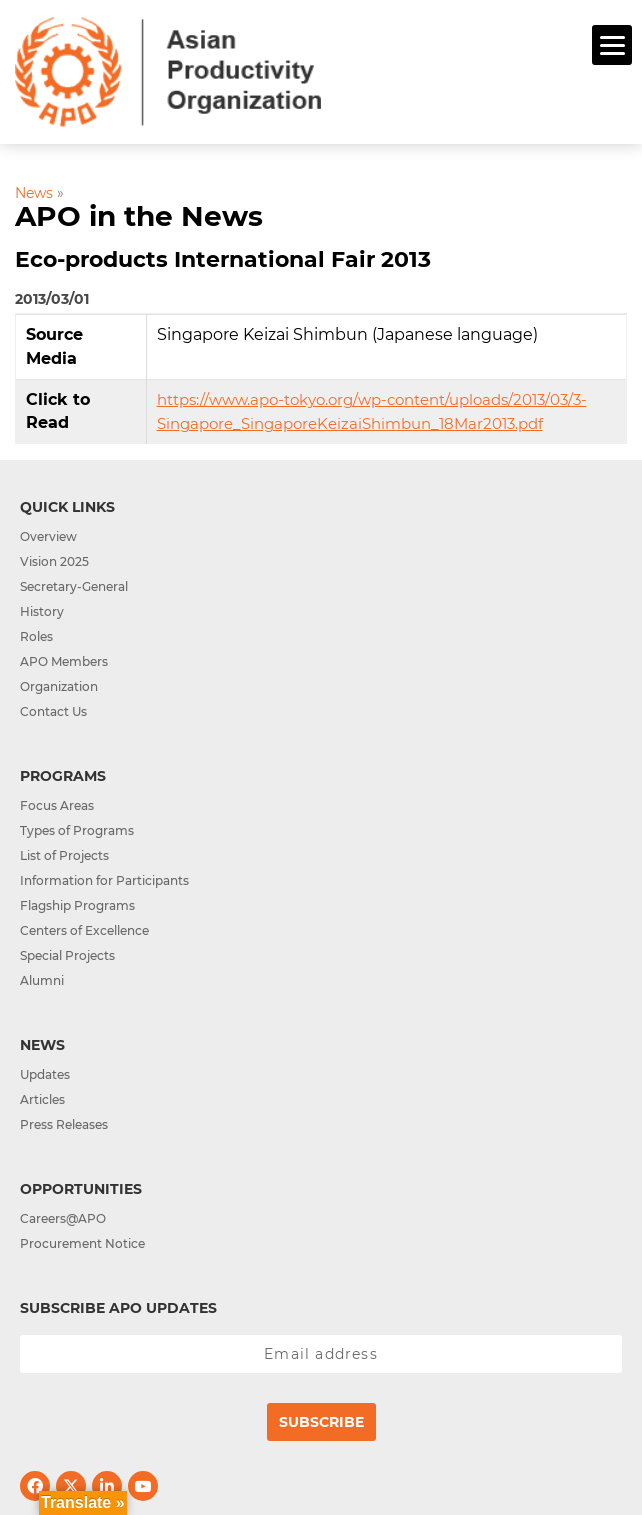 This screenshot has width=642, height=1515. I want to click on Focus Areas, so click(57, 805).